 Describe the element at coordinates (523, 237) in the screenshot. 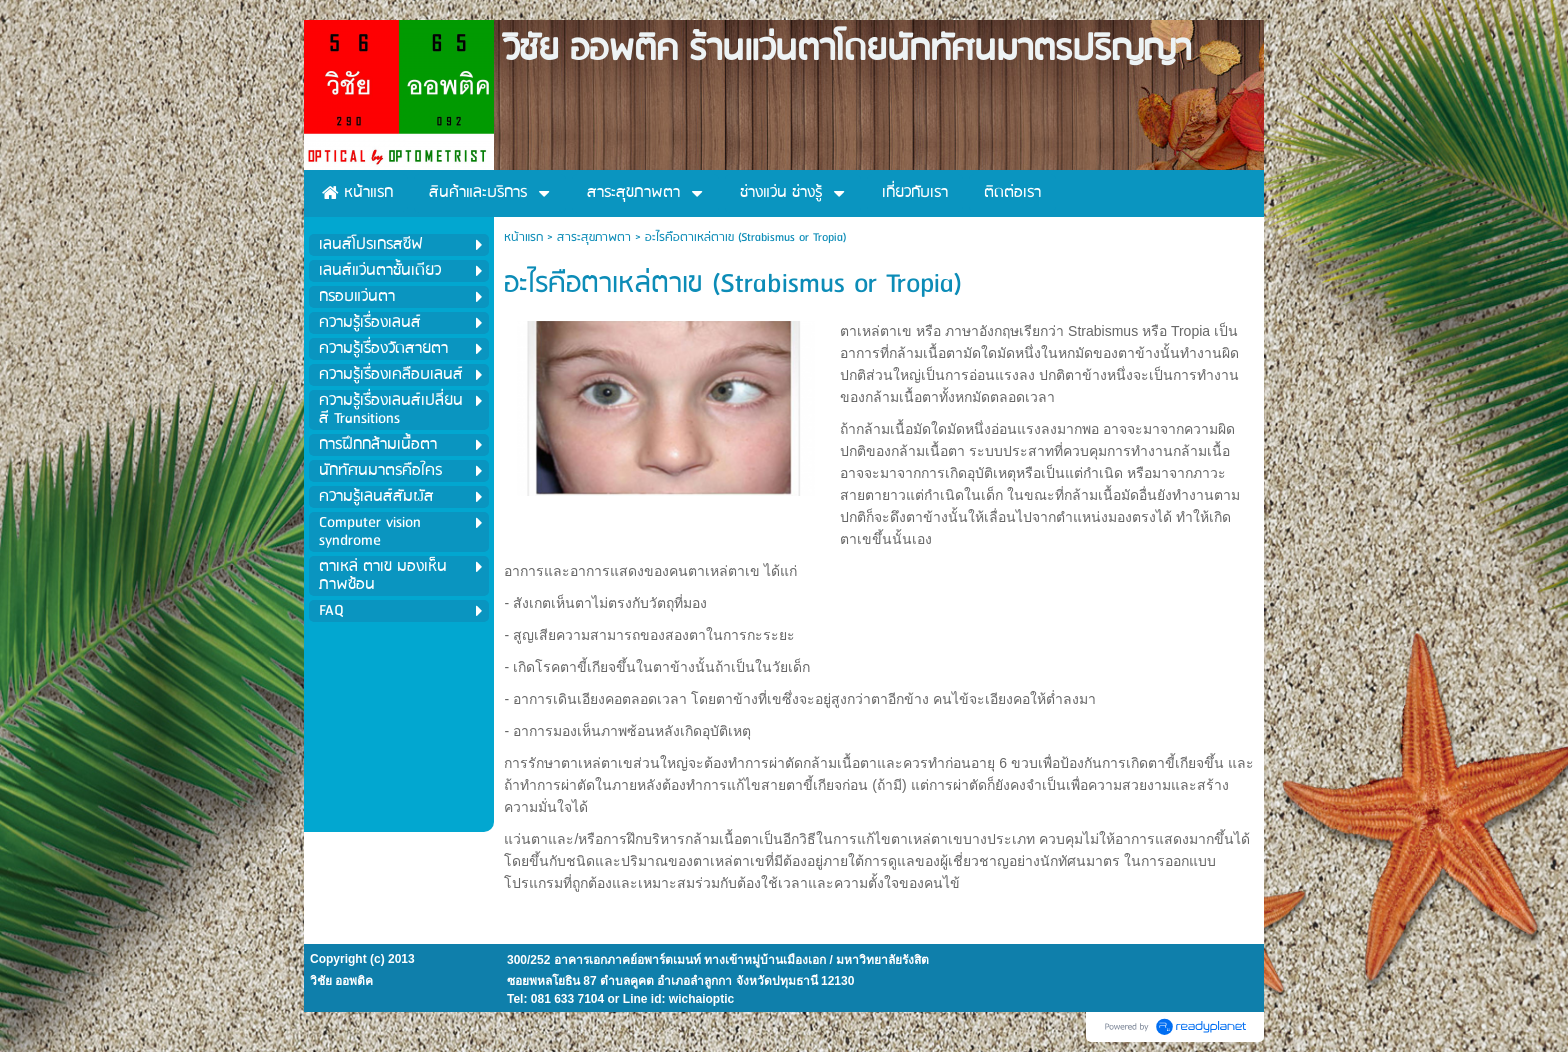

I see `หน้าแรก` at that location.